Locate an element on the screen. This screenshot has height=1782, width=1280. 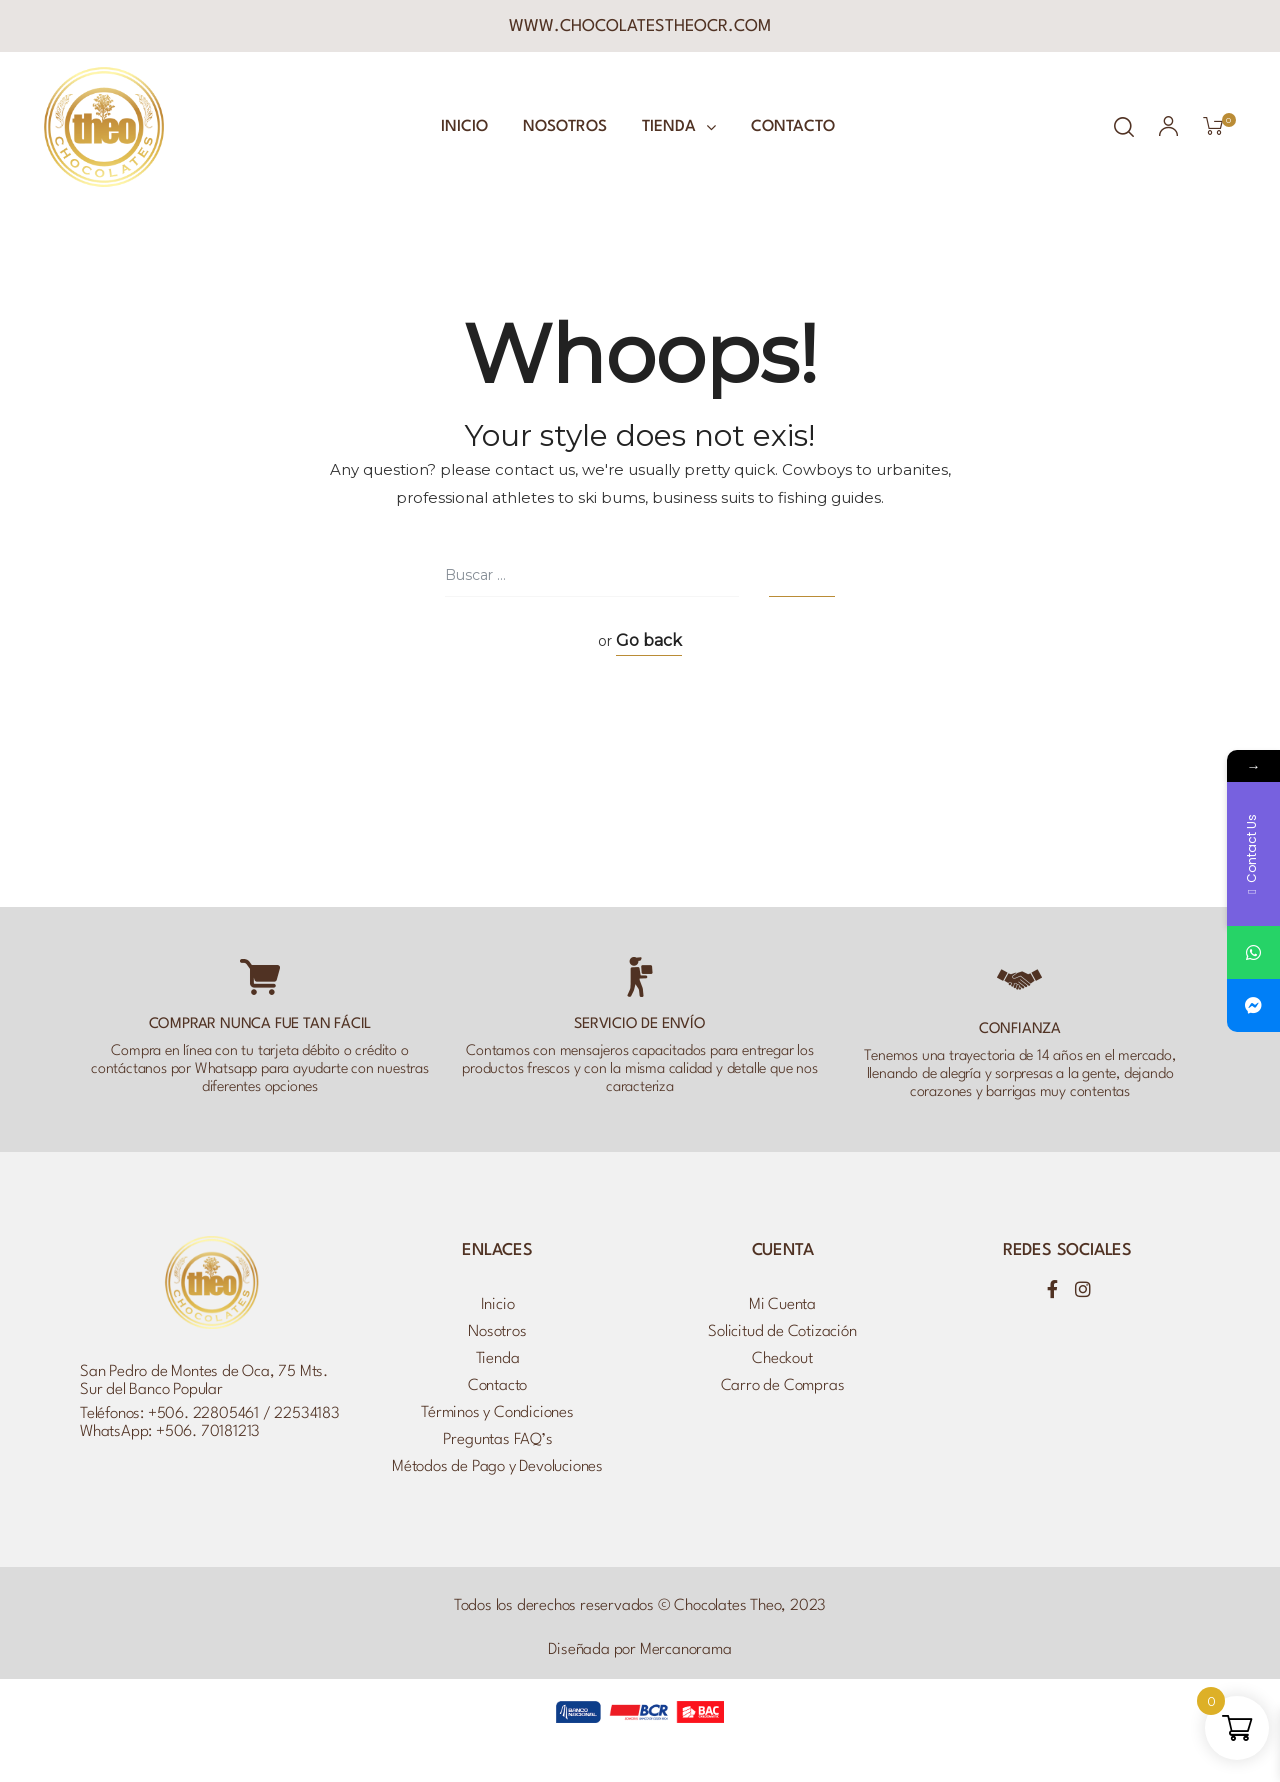
Checkout is located at coordinates (782, 1359).